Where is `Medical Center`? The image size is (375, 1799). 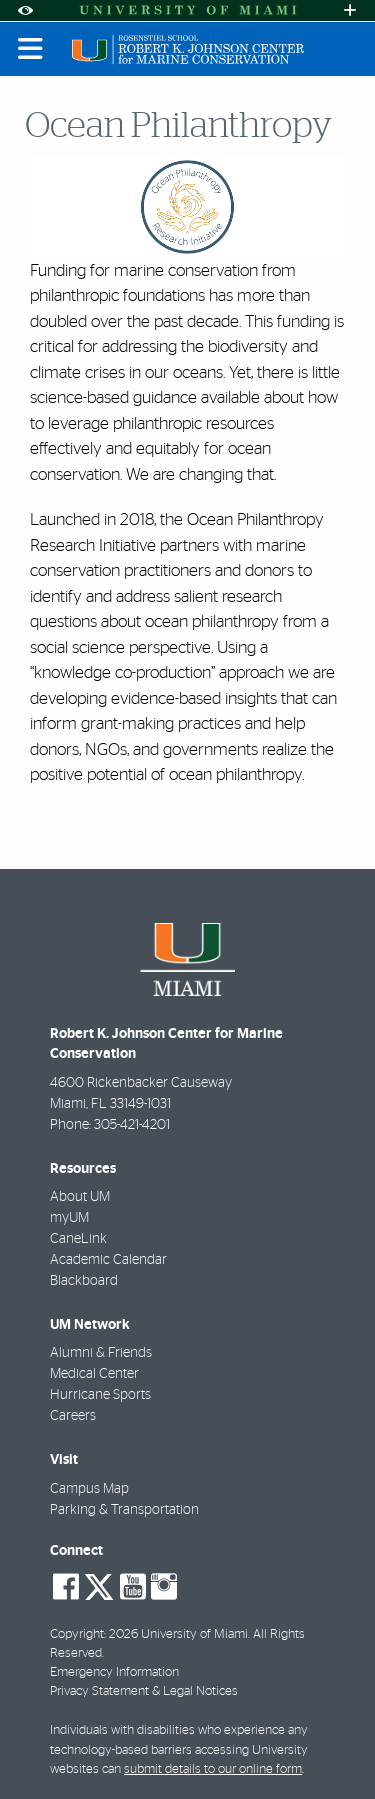
Medical Center is located at coordinates (94, 1374).